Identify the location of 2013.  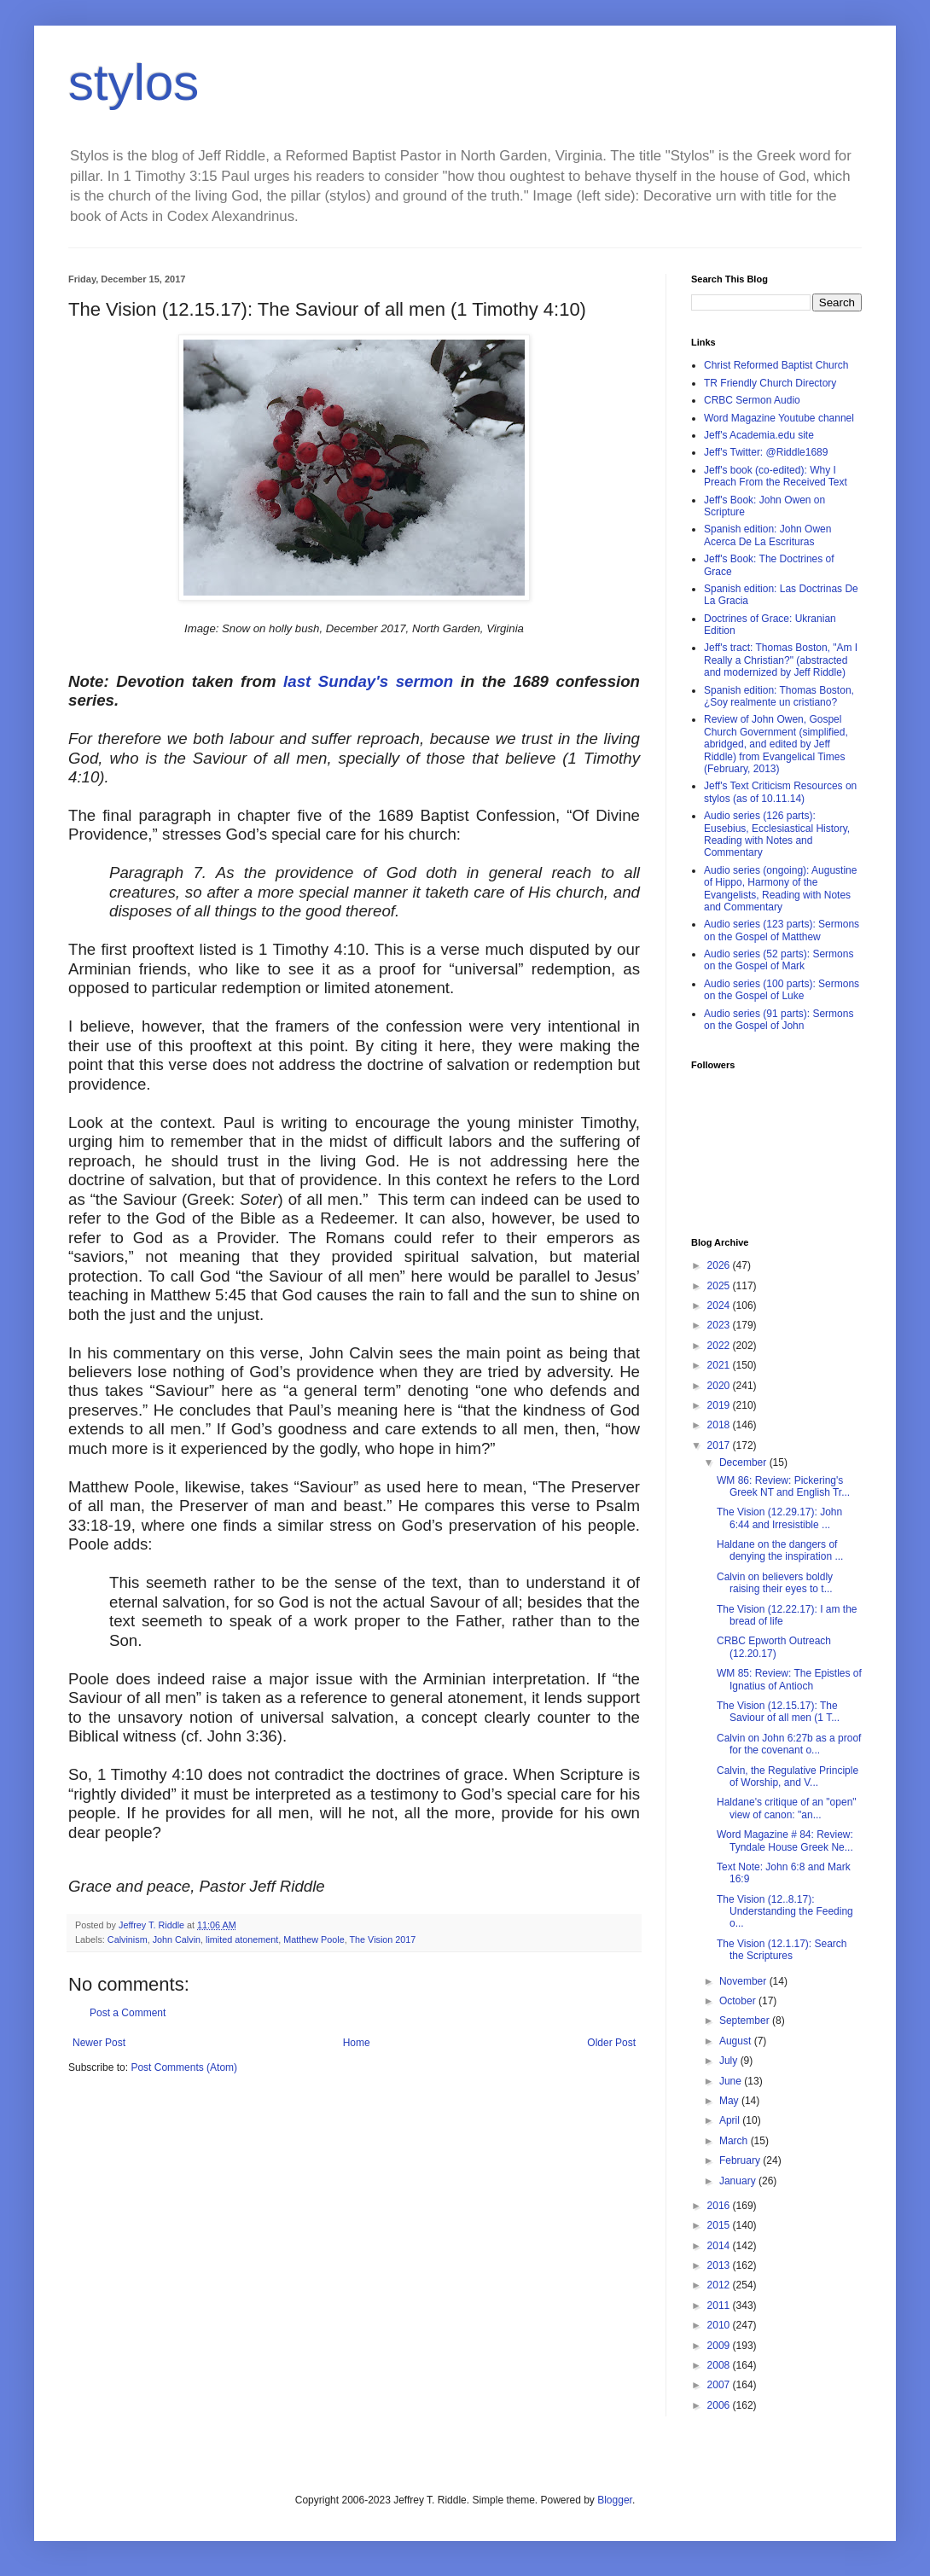
(720, 2265).